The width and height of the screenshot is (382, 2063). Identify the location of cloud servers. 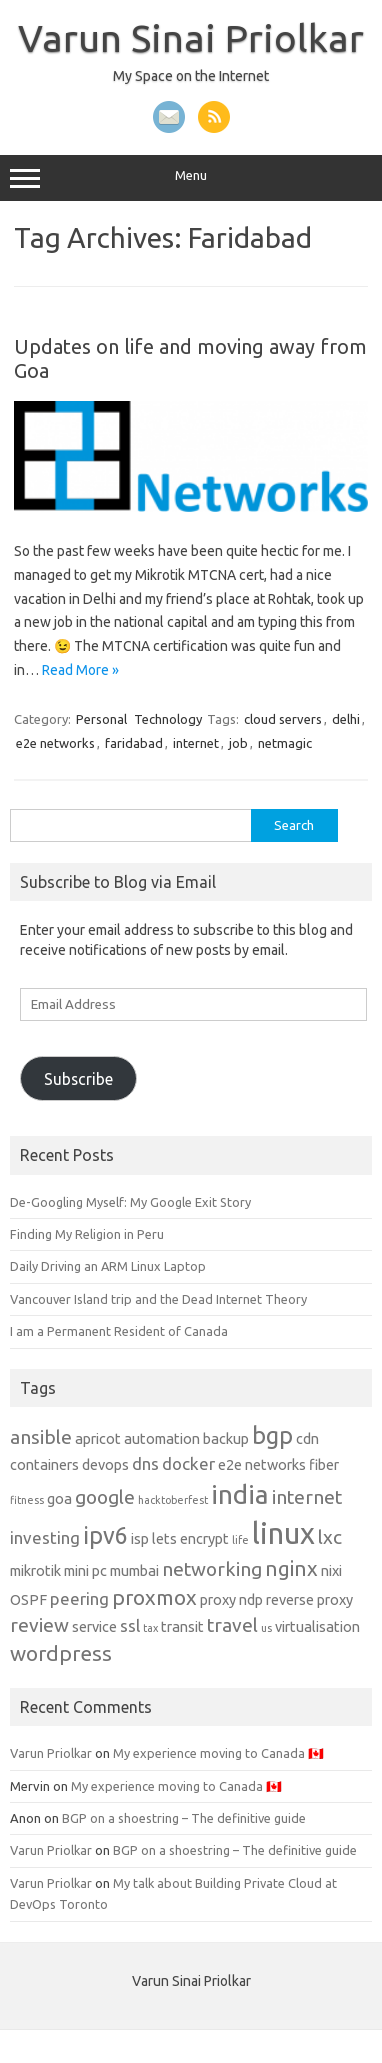
(283, 719).